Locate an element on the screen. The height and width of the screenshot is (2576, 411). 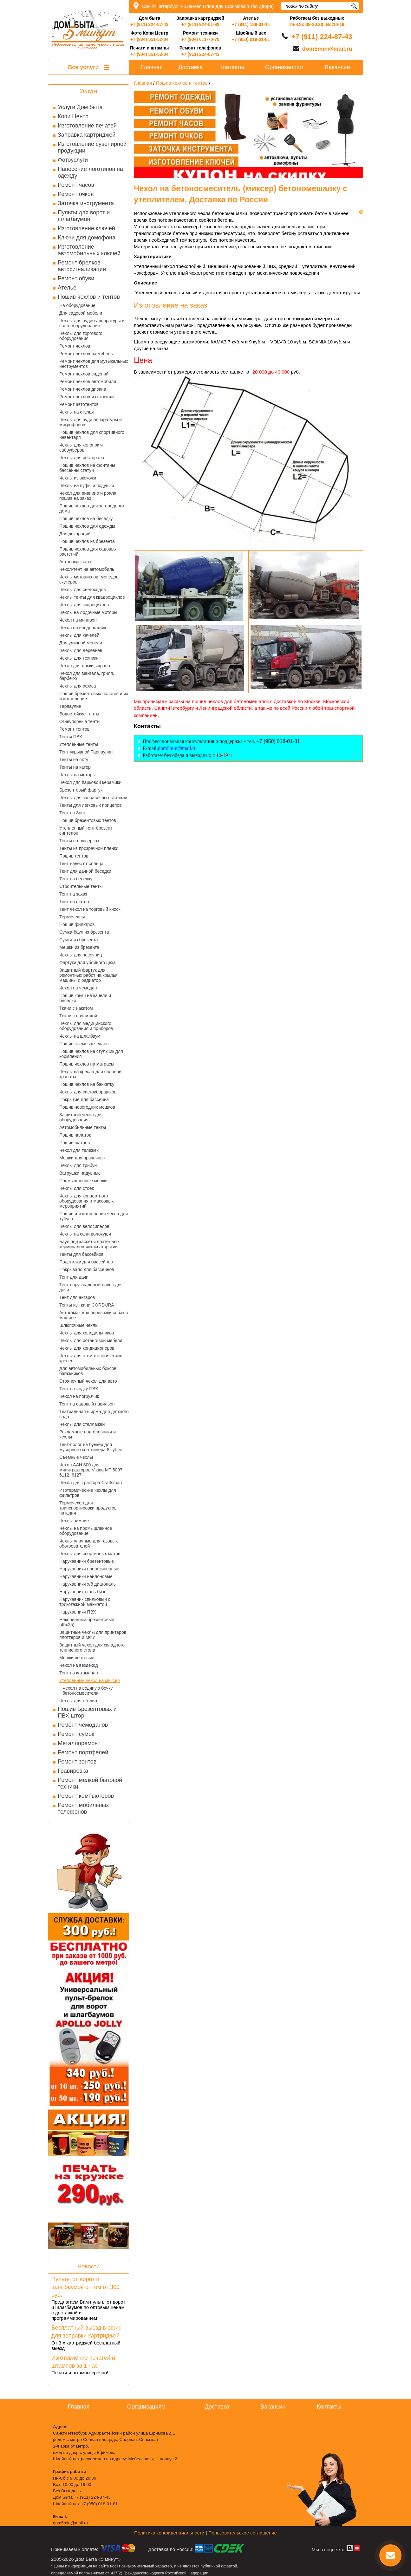
Чехол-тент на автомобиль is located at coordinates (86, 569).